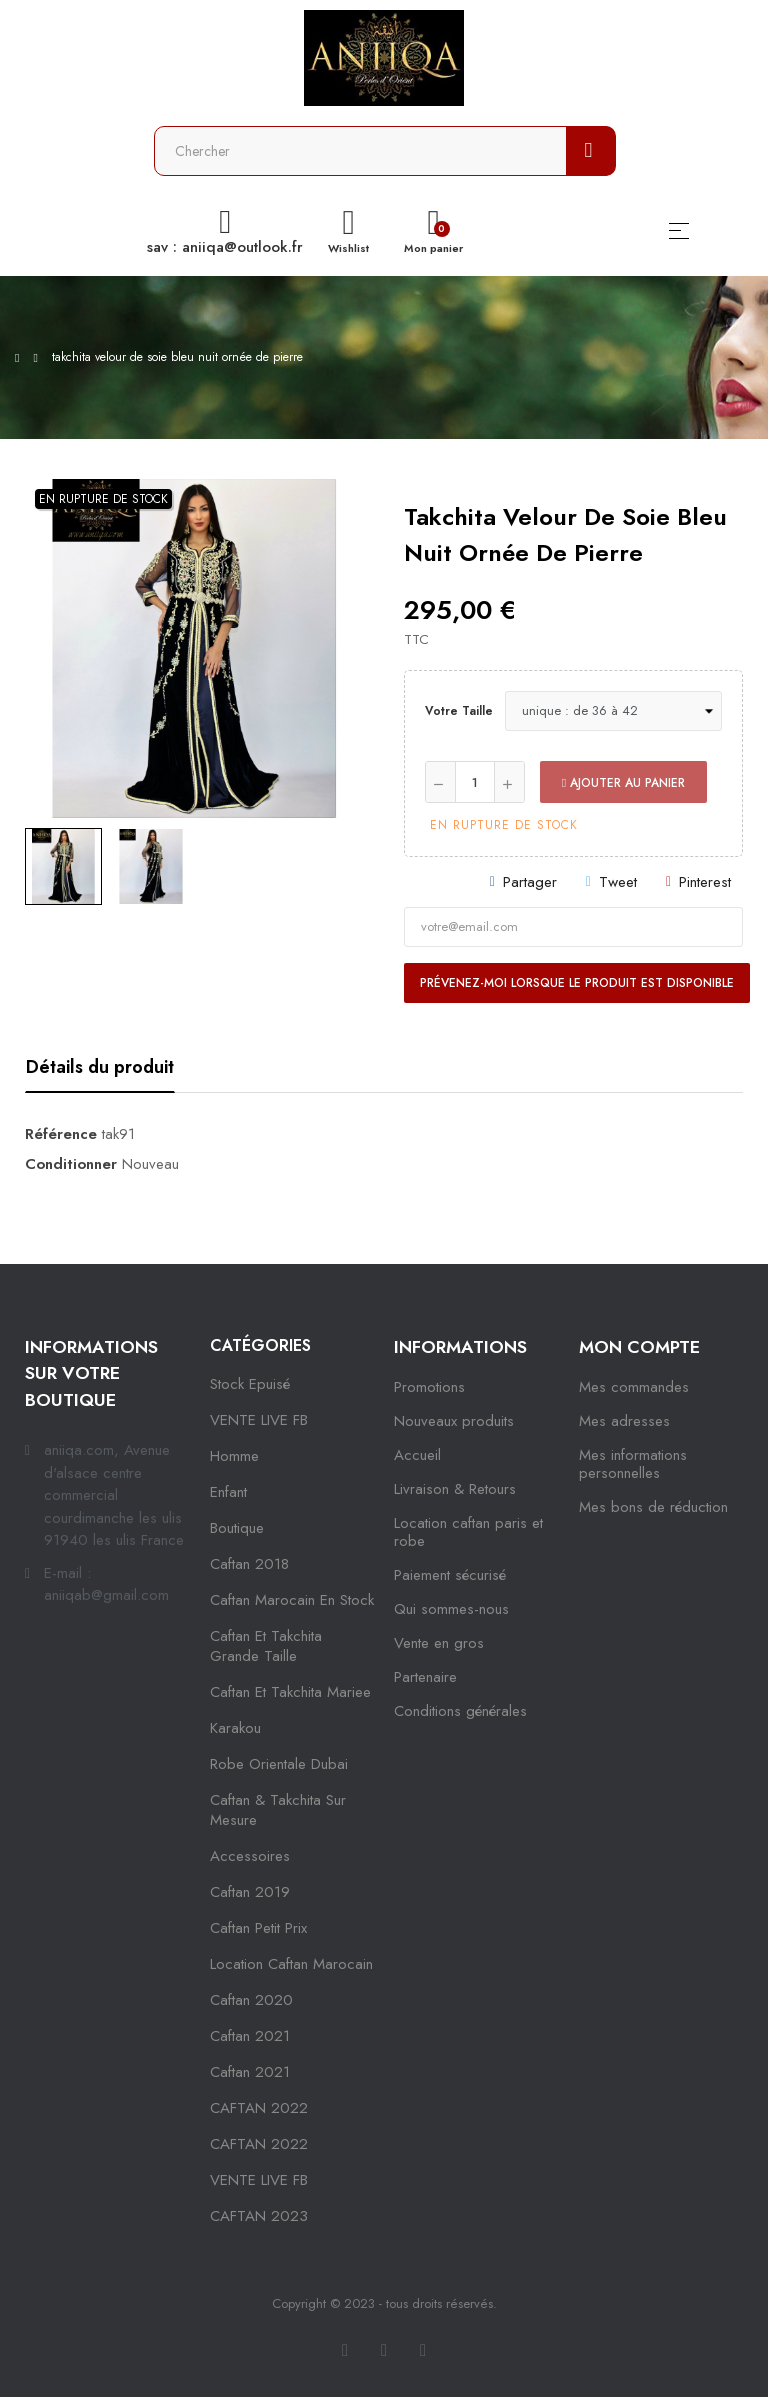  What do you see at coordinates (633, 1464) in the screenshot?
I see `Mes informations personnelles` at bounding box center [633, 1464].